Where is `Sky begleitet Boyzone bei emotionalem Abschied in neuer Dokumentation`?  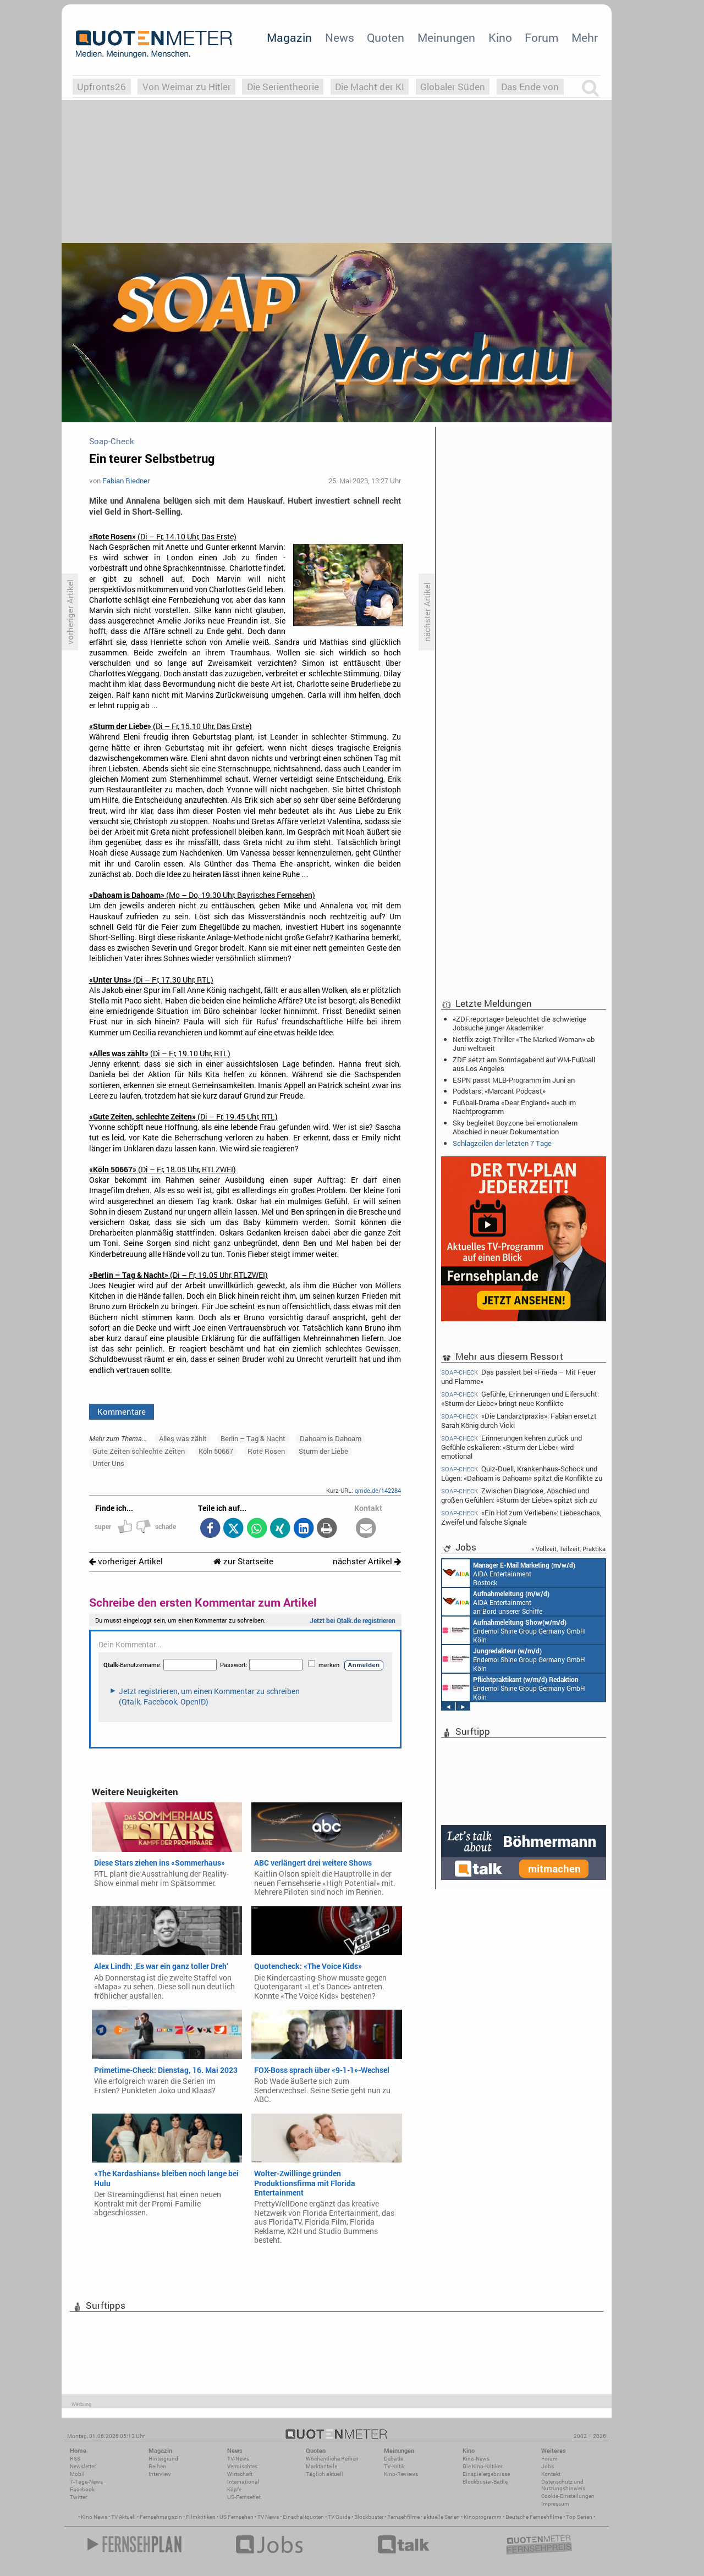
Sky begleitet Boyzone bei emotionalem Abschied in neuer Dokumentation is located at coordinates (515, 1127).